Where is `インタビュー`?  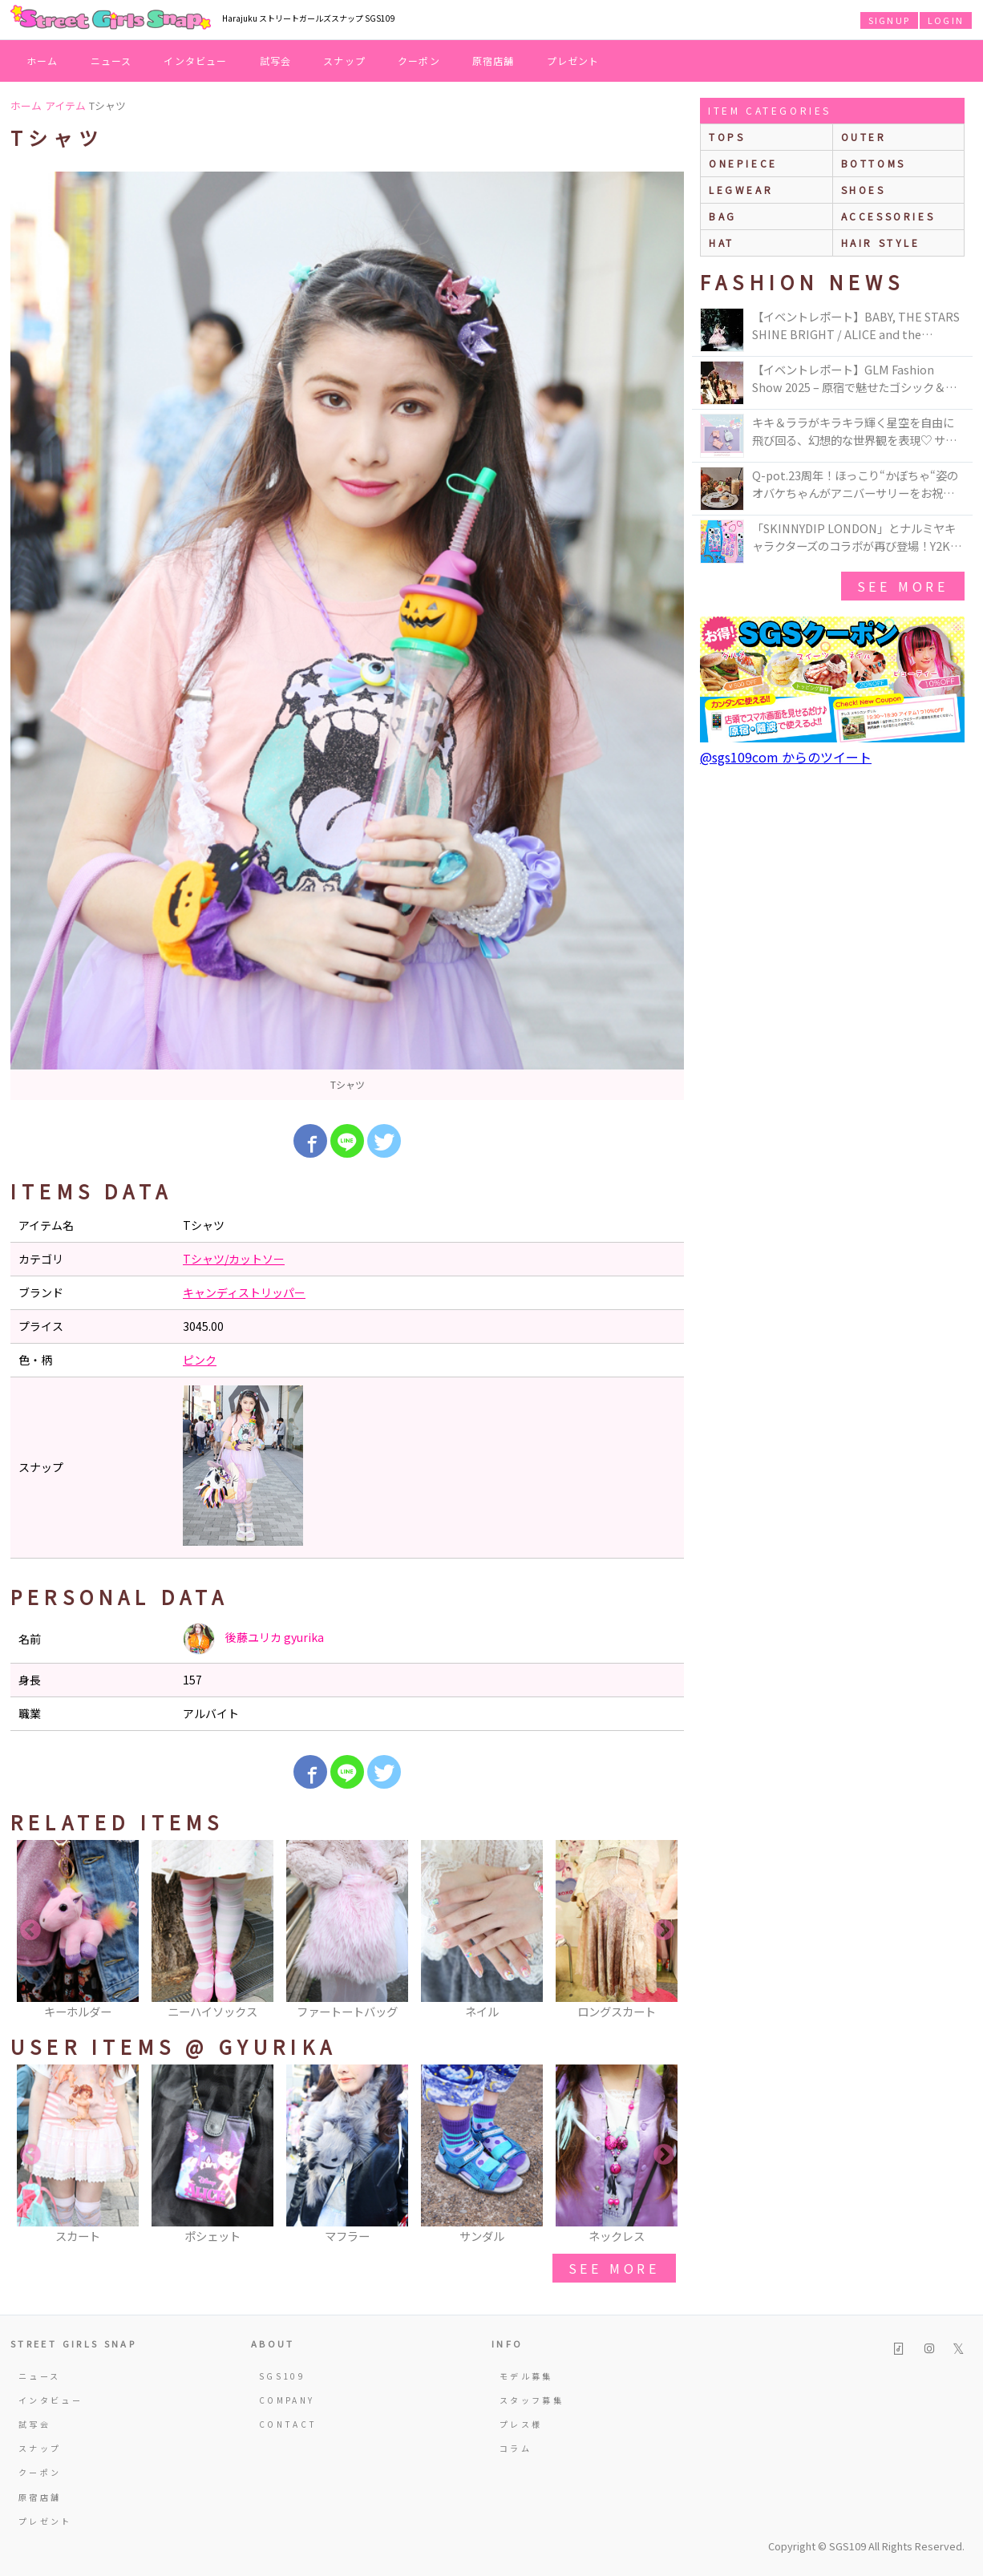 インタビュー is located at coordinates (195, 60).